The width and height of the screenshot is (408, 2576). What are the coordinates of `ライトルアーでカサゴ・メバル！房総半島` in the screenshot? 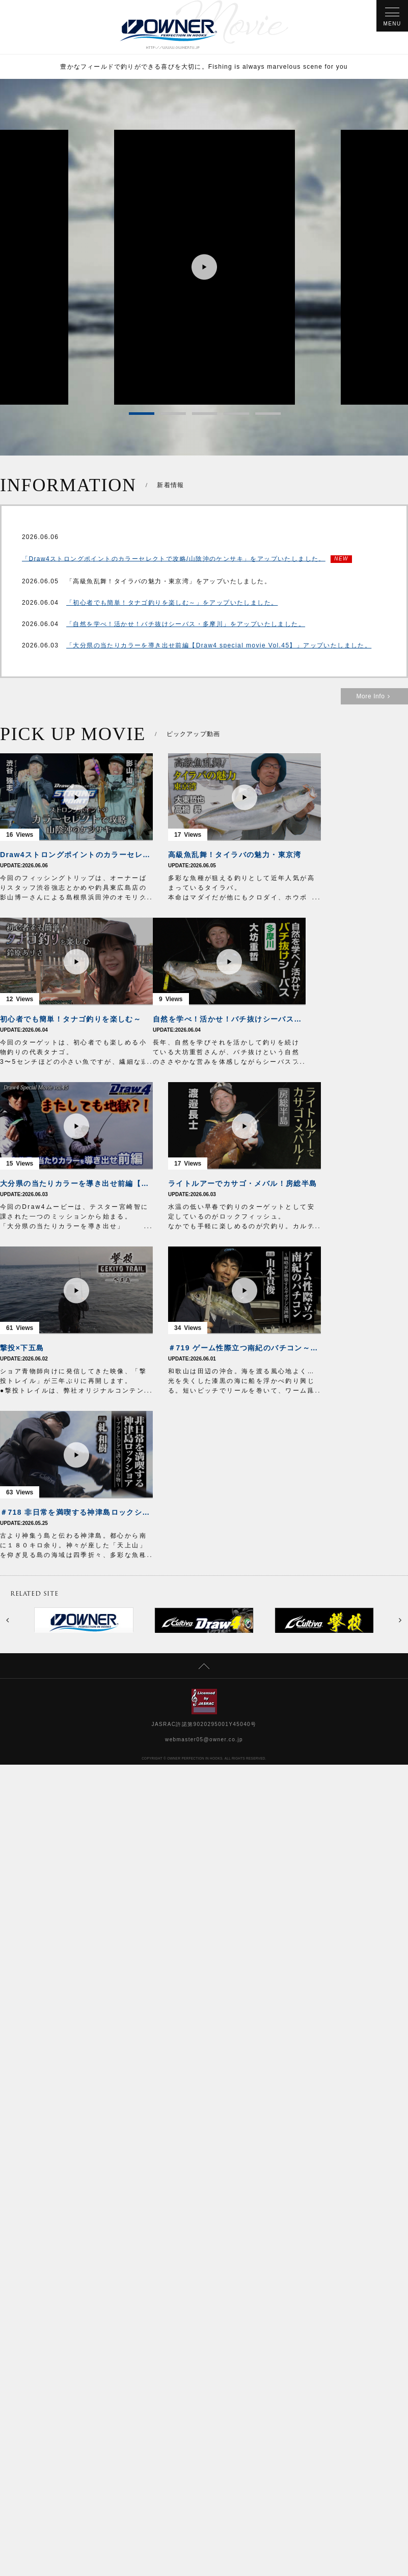 It's located at (242, 1183).